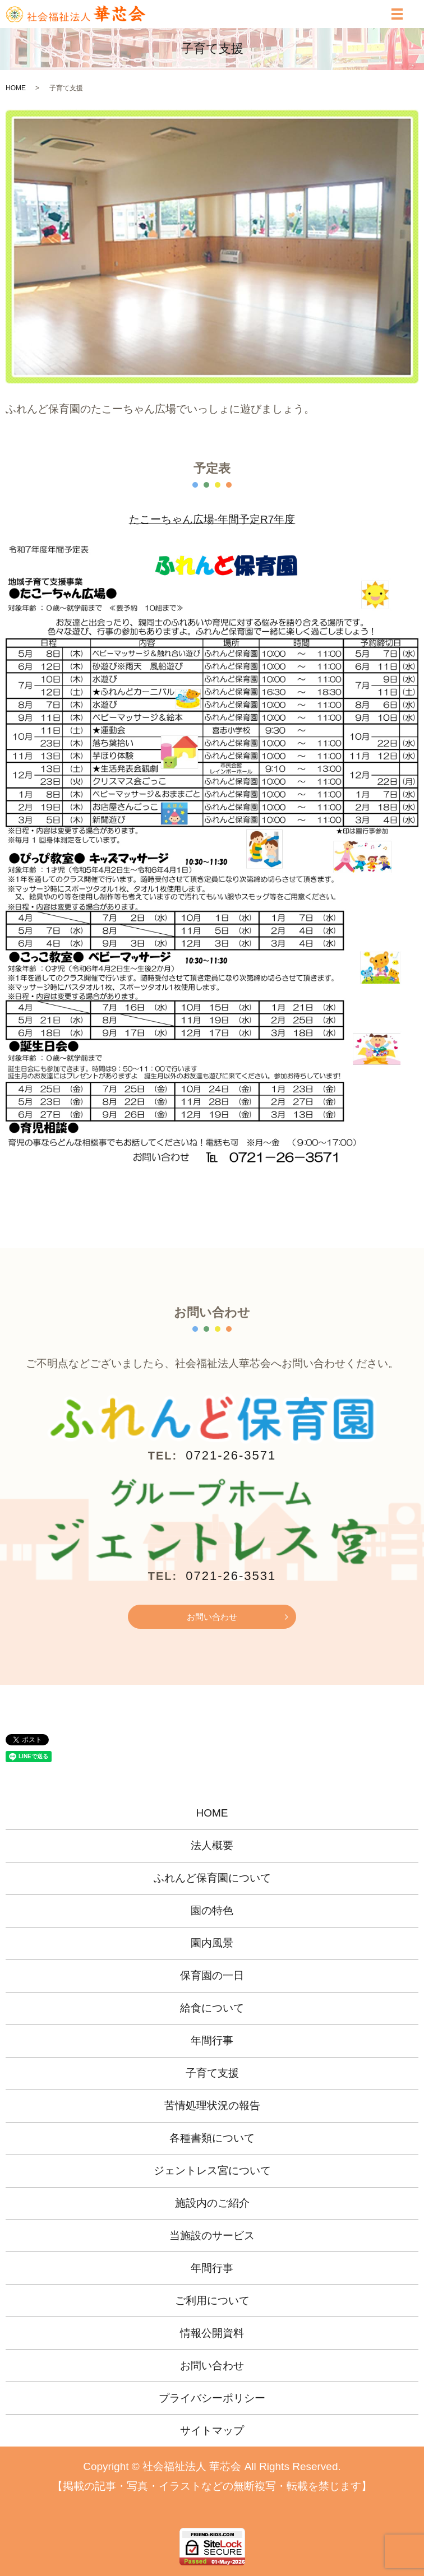 This screenshot has height=2576, width=424. I want to click on 情報公開資料, so click(212, 2333).